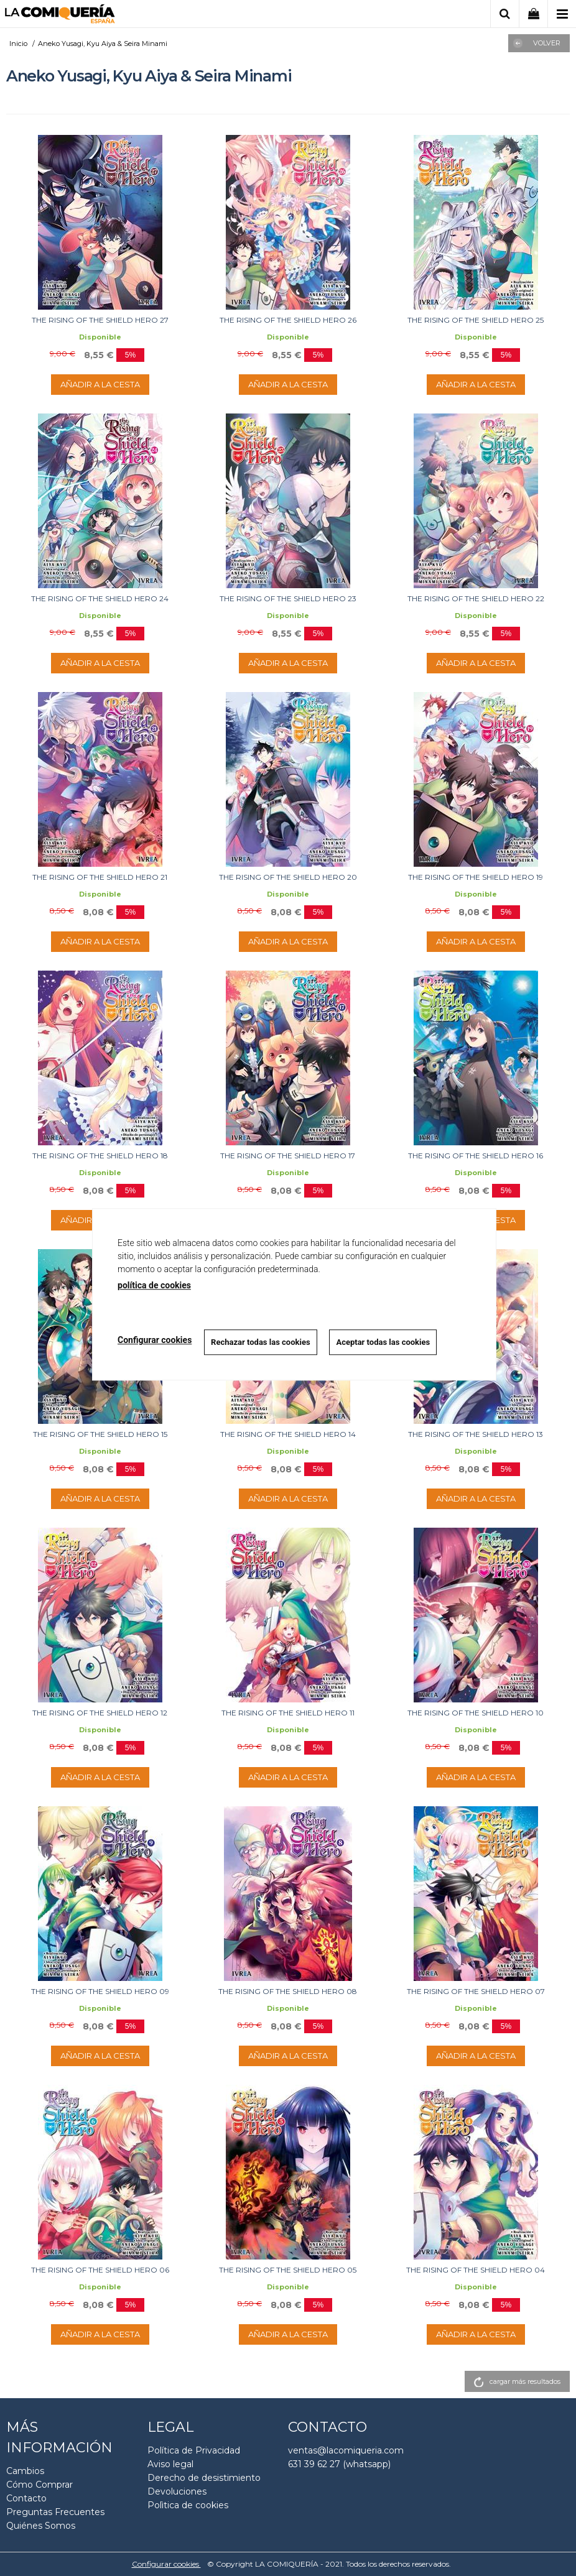 Image resolution: width=576 pixels, height=2576 pixels. I want to click on THE RISING OF THE SHIELD HERO 13, so click(475, 1434).